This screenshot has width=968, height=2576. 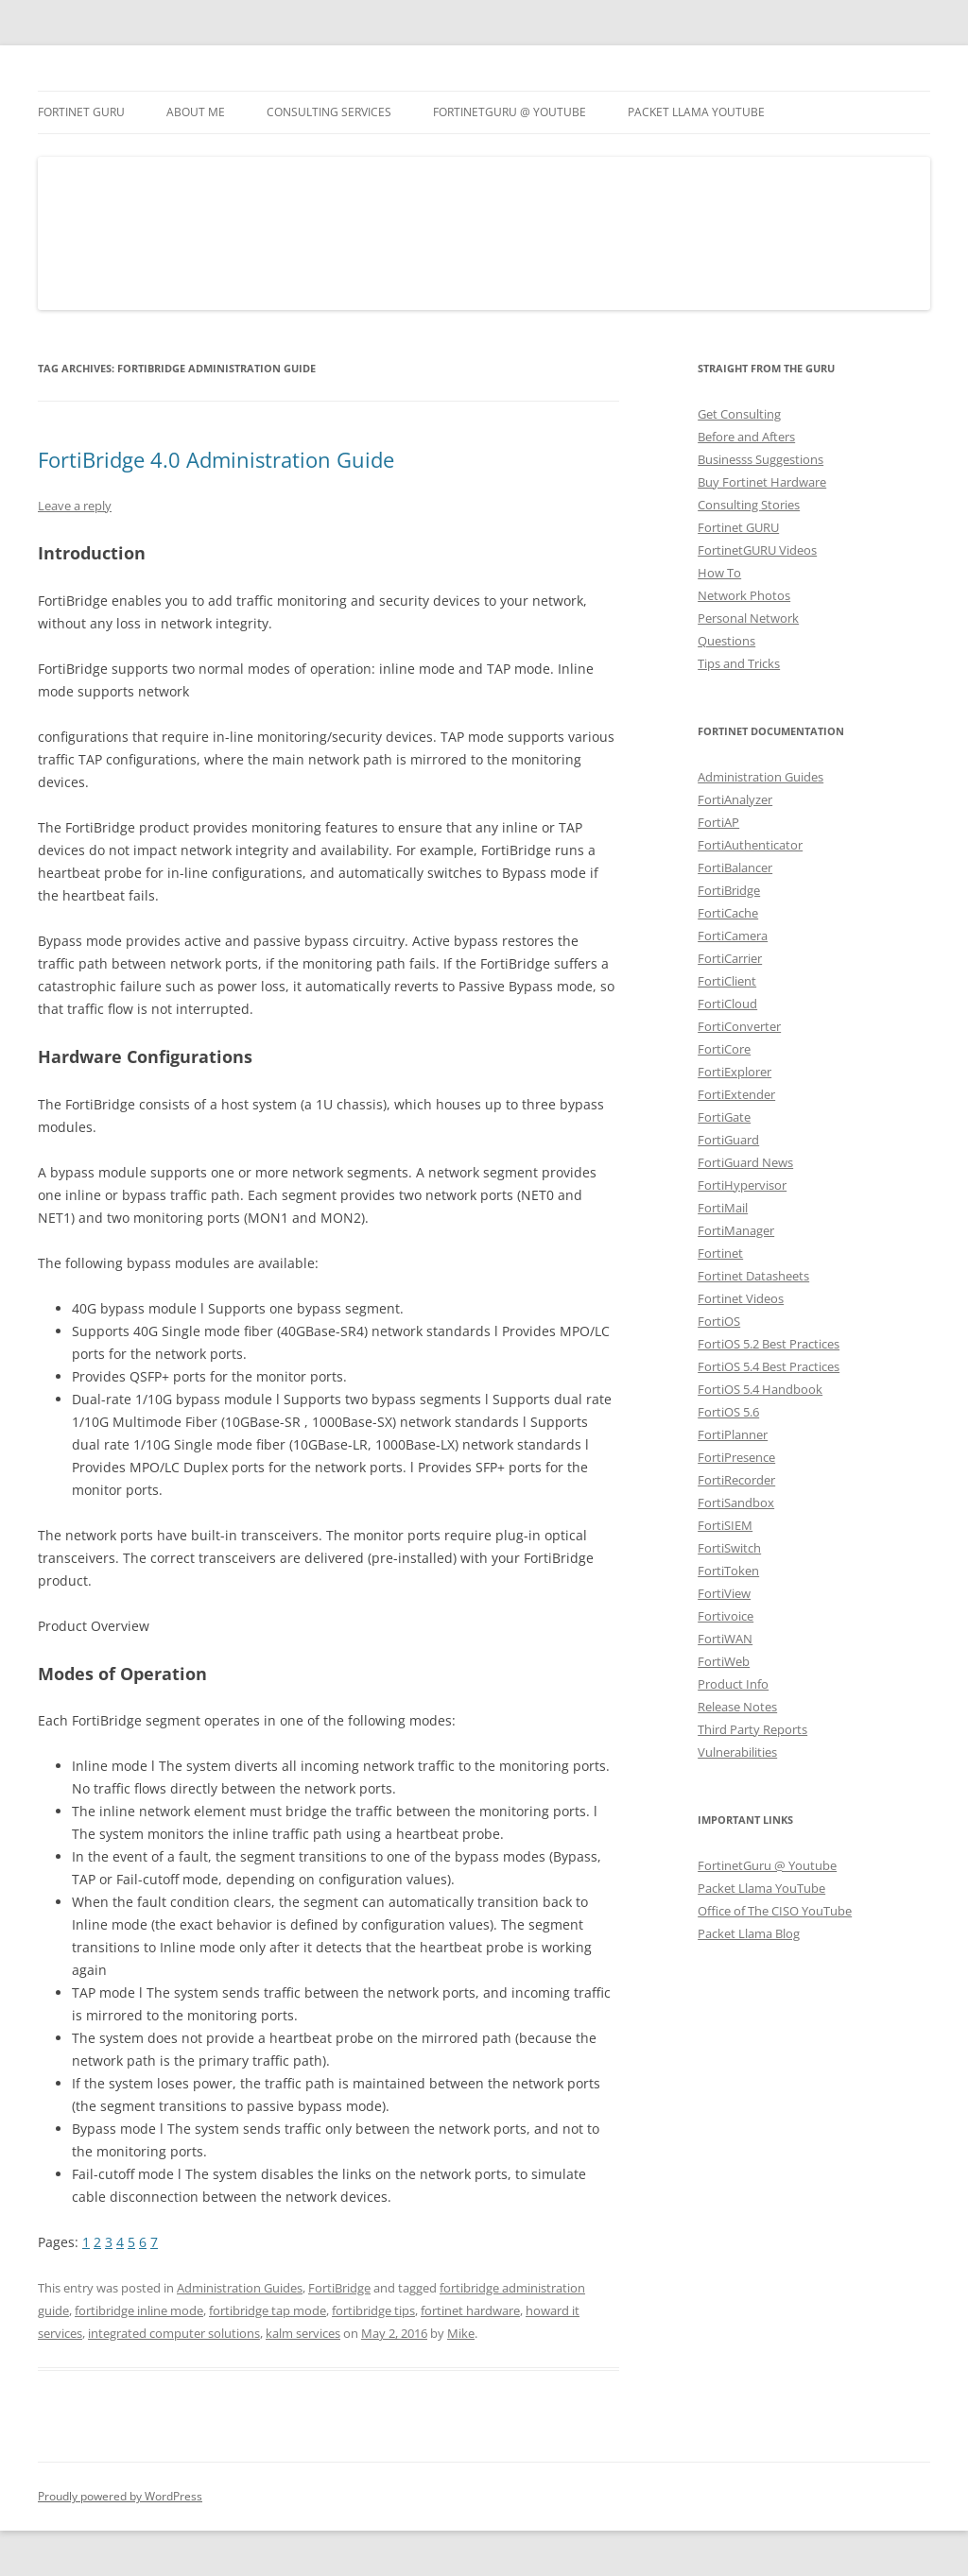 What do you see at coordinates (760, 1389) in the screenshot?
I see `FortiOS 5.4 Handbook` at bounding box center [760, 1389].